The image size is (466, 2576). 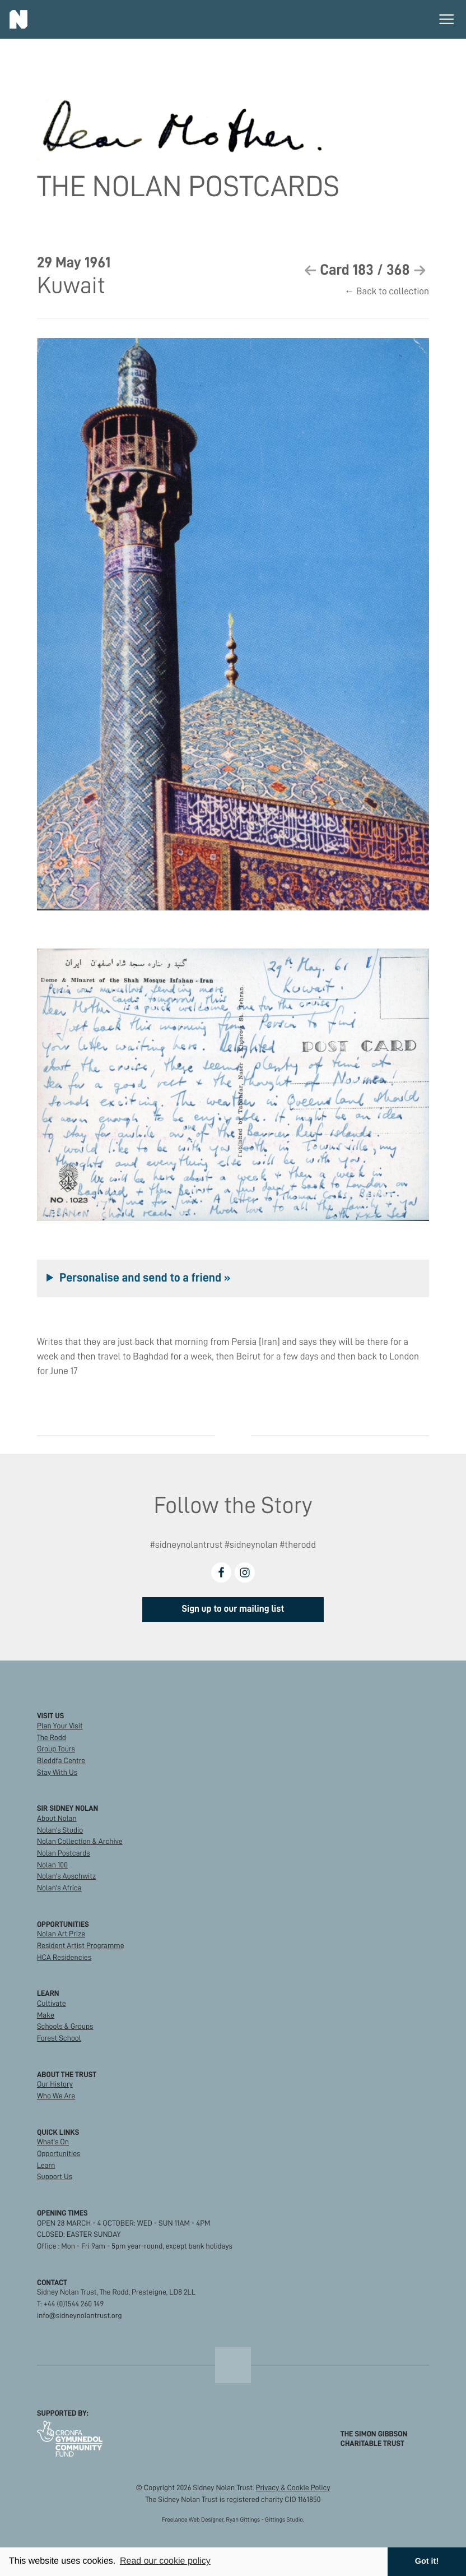 I want to click on Stay With Us, so click(x=57, y=1772).